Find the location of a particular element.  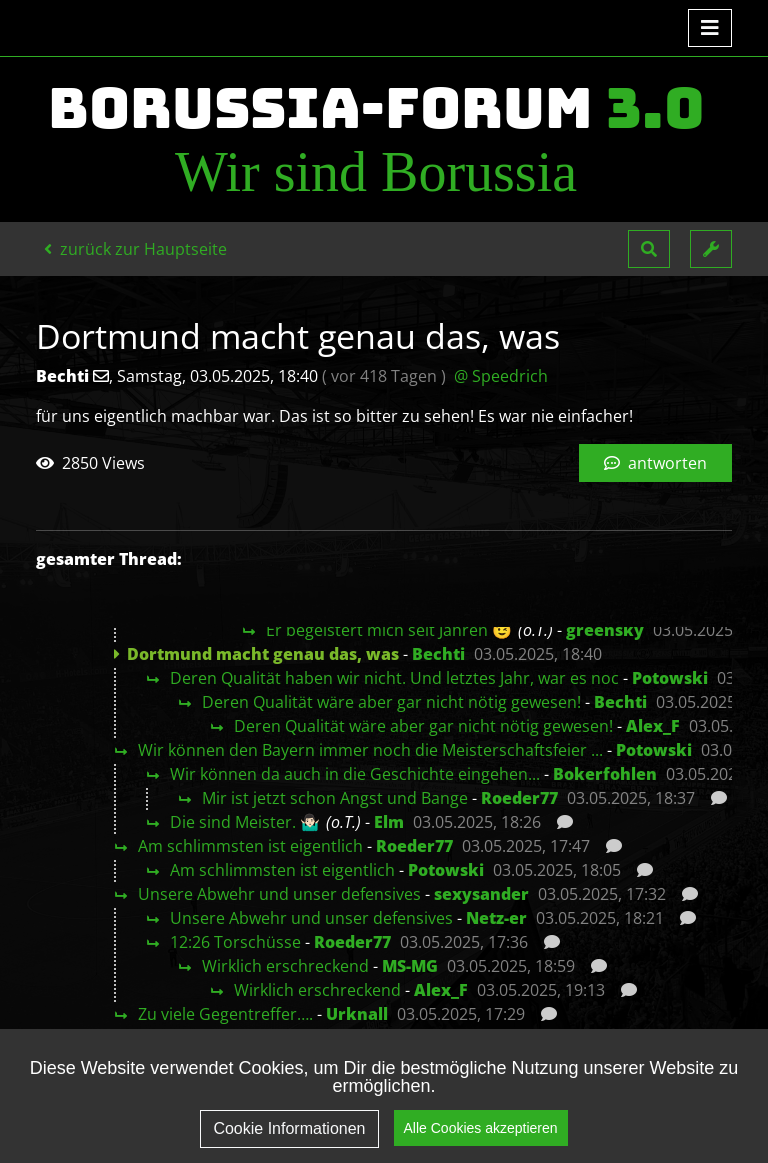

Zu viele Gegentreffer…. is located at coordinates (225, 1014).